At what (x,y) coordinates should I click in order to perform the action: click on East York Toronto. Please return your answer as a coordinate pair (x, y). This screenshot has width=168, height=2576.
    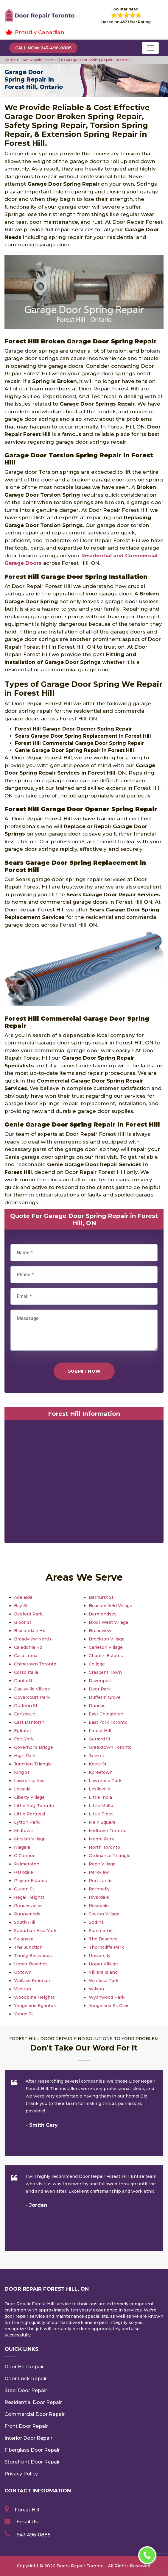
    Looking at the image, I should click on (108, 1722).